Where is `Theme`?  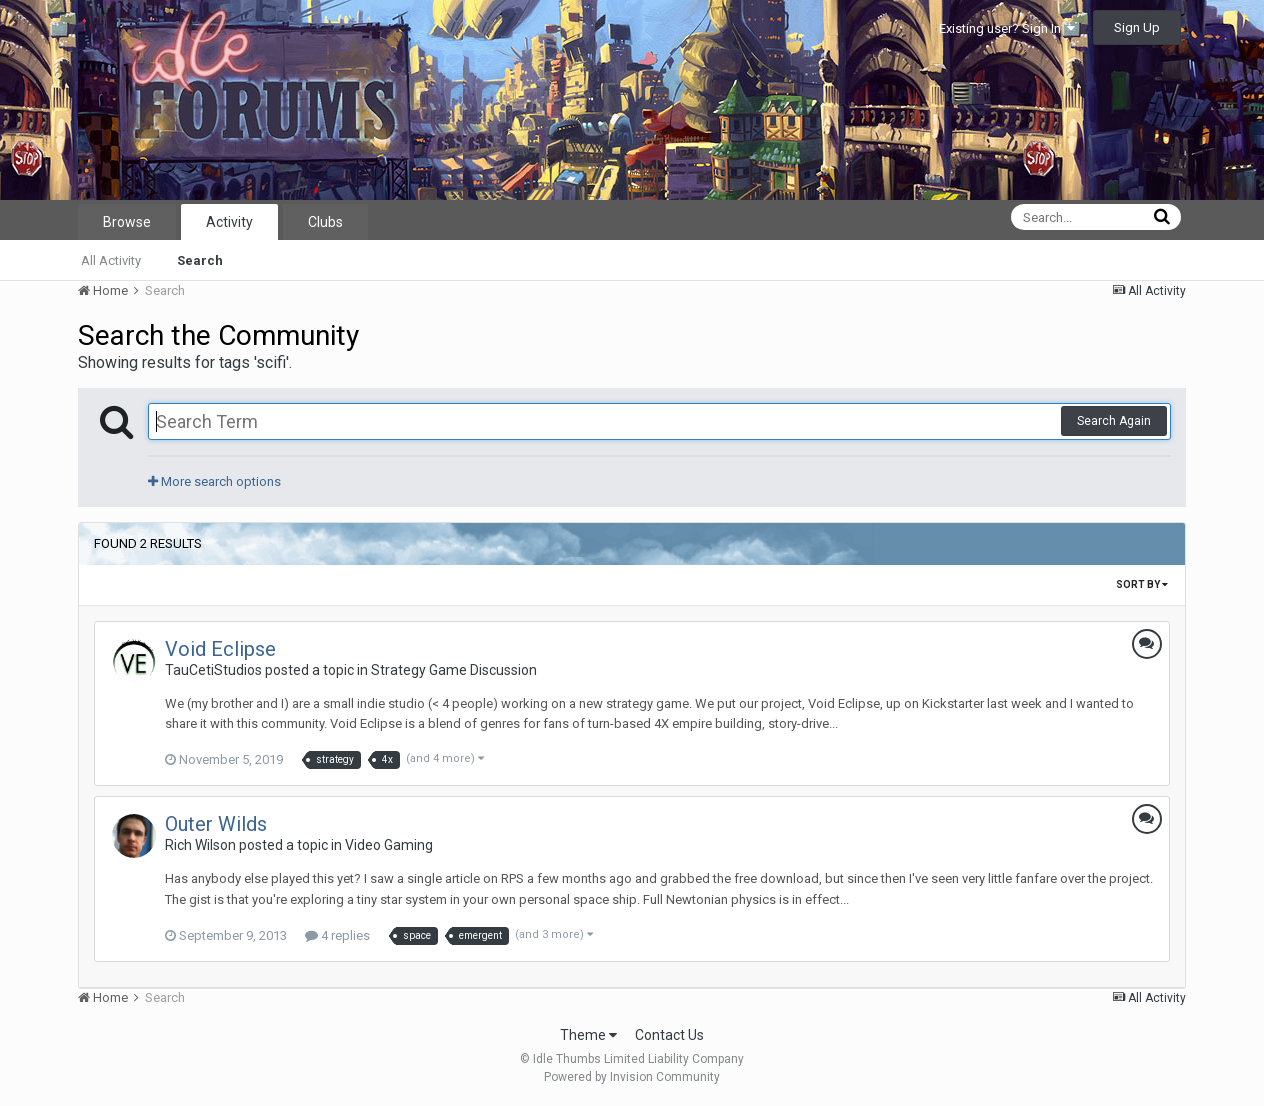 Theme is located at coordinates (588, 1035).